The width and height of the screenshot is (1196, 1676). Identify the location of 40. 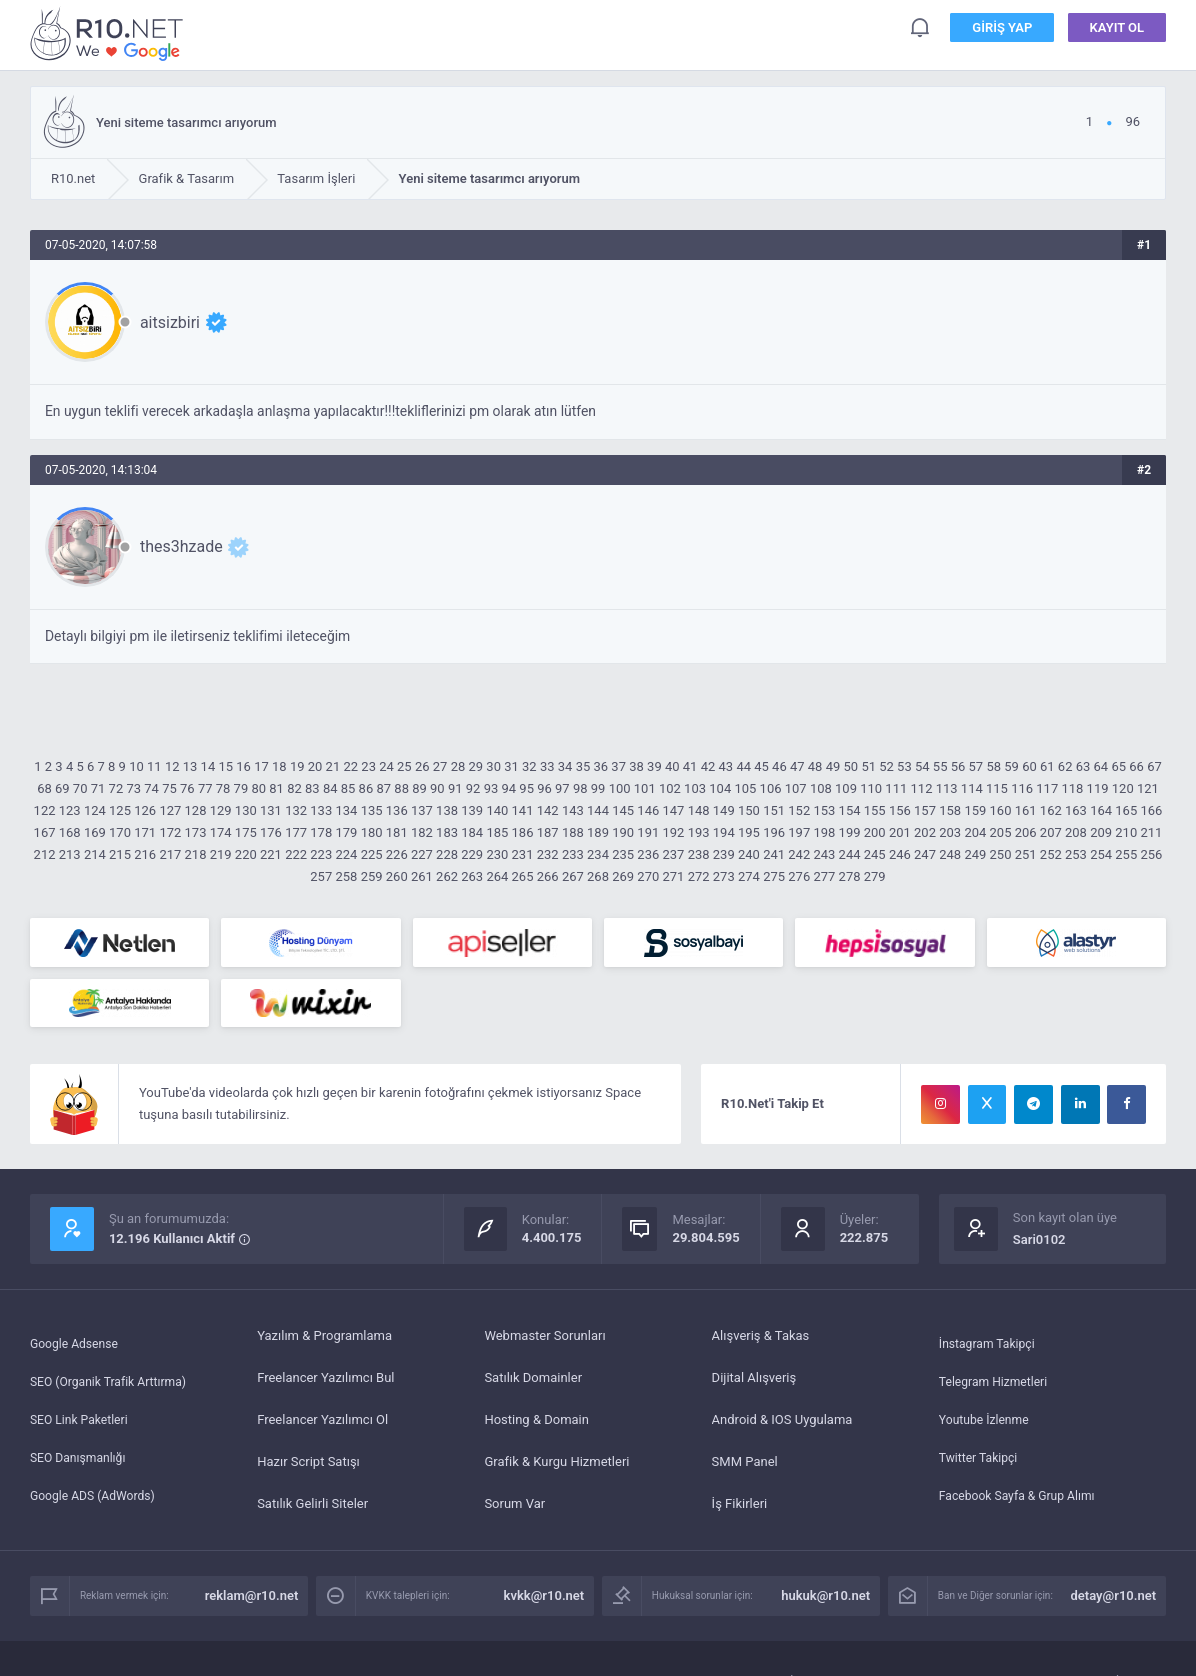
(672, 766).